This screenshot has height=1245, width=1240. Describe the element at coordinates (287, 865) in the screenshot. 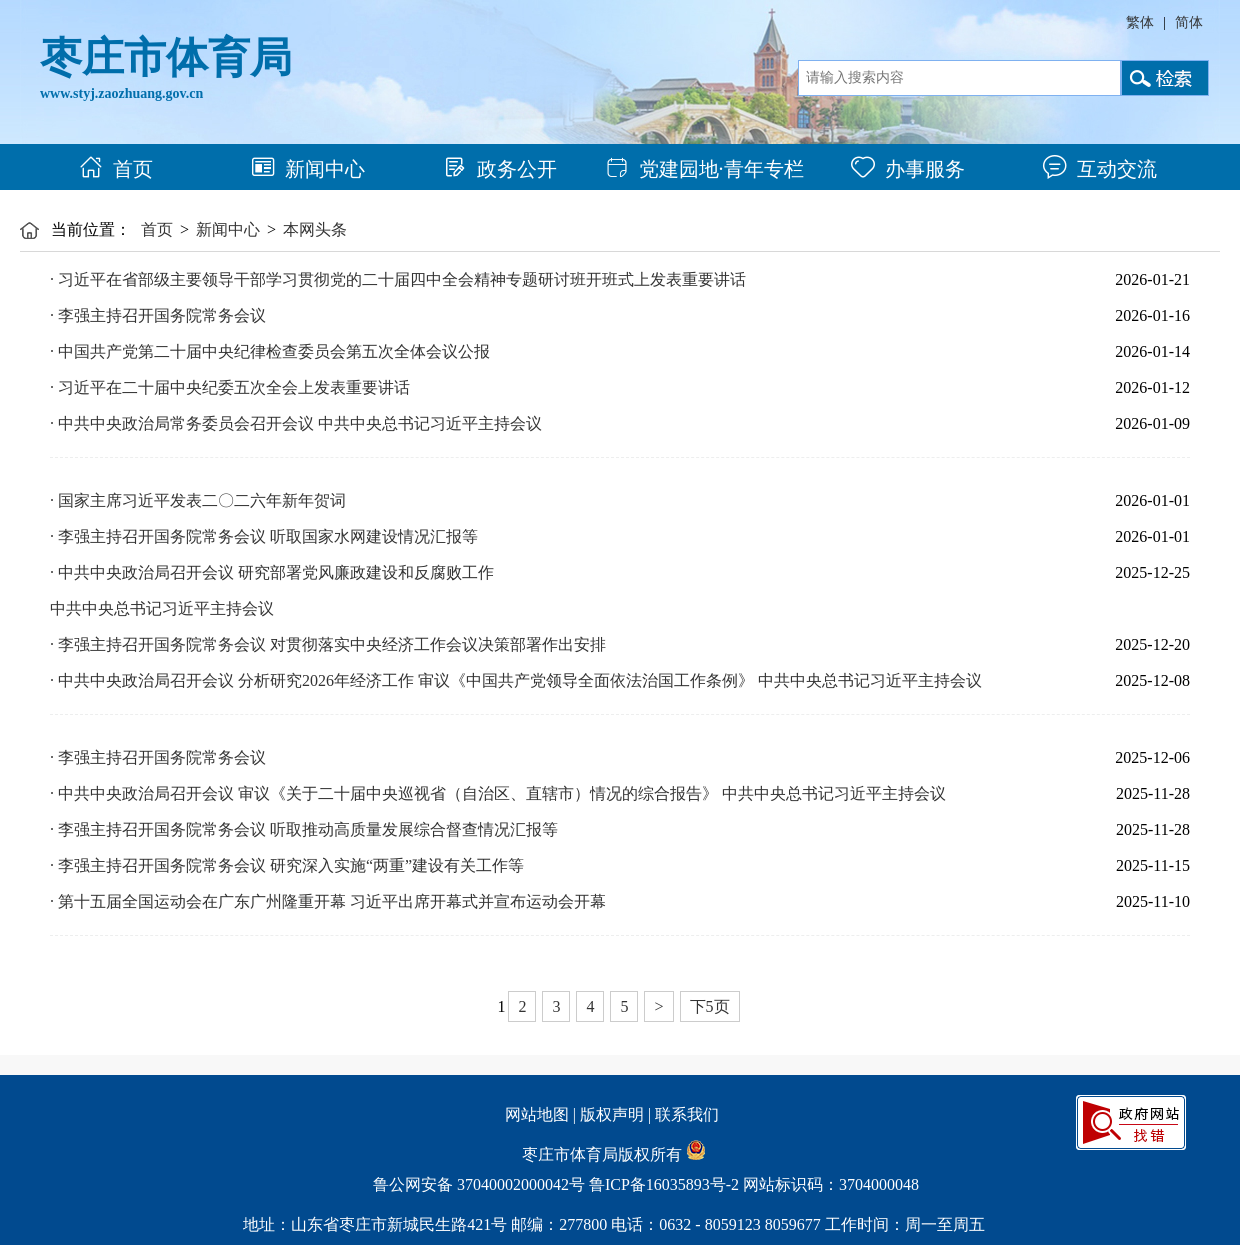

I see `· 李强主持召开国务院常务会议 研究深入实施“两重”建设有关工作等` at that location.